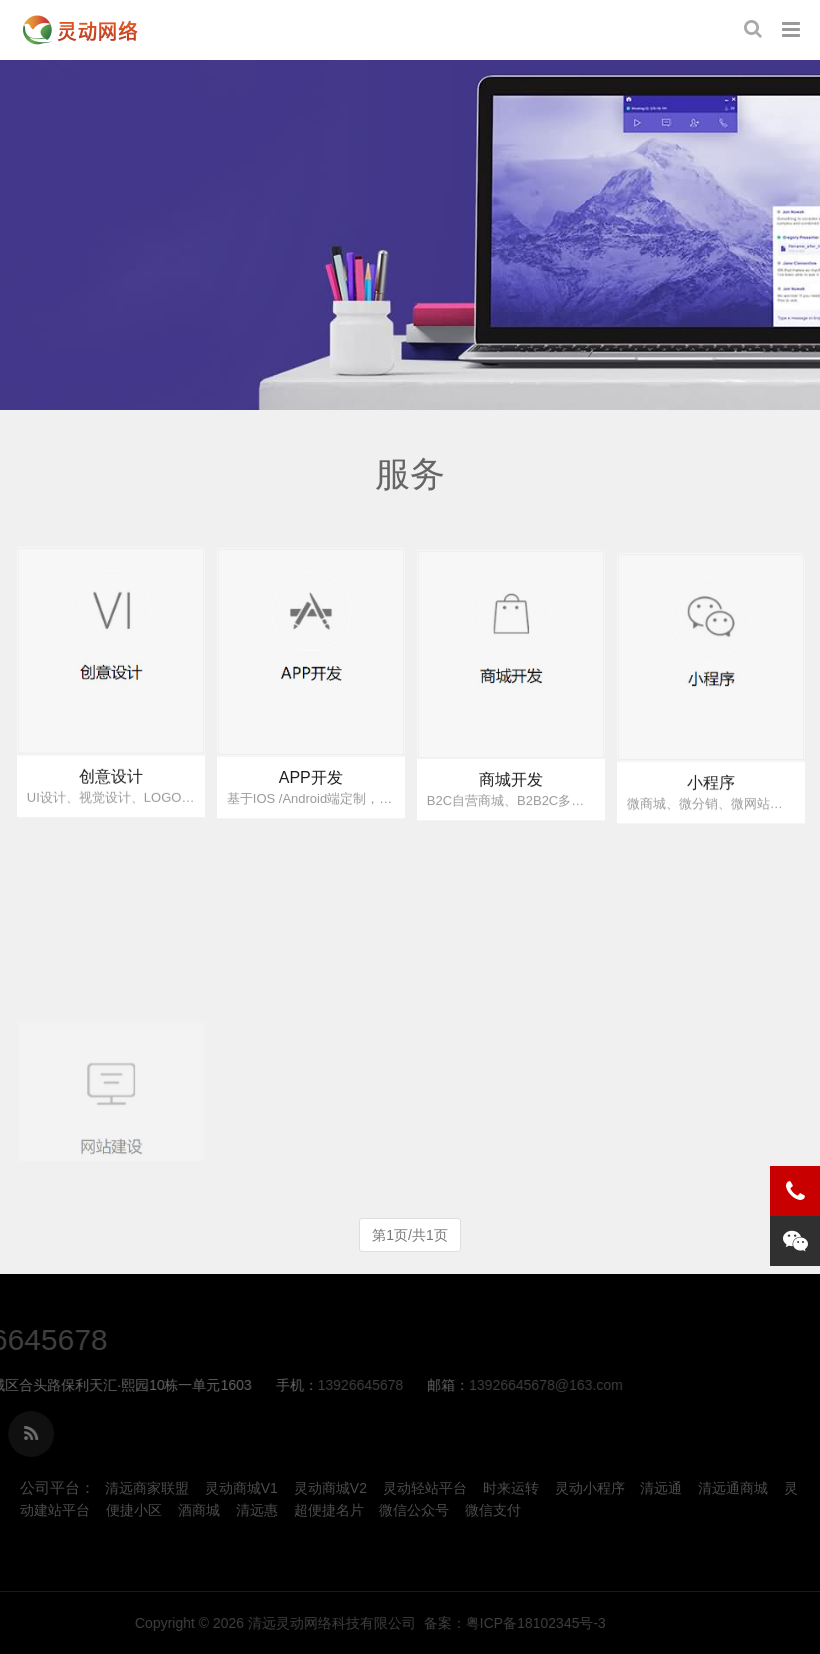 The width and height of the screenshot is (820, 1654). I want to click on 创意设计, so click(111, 790).